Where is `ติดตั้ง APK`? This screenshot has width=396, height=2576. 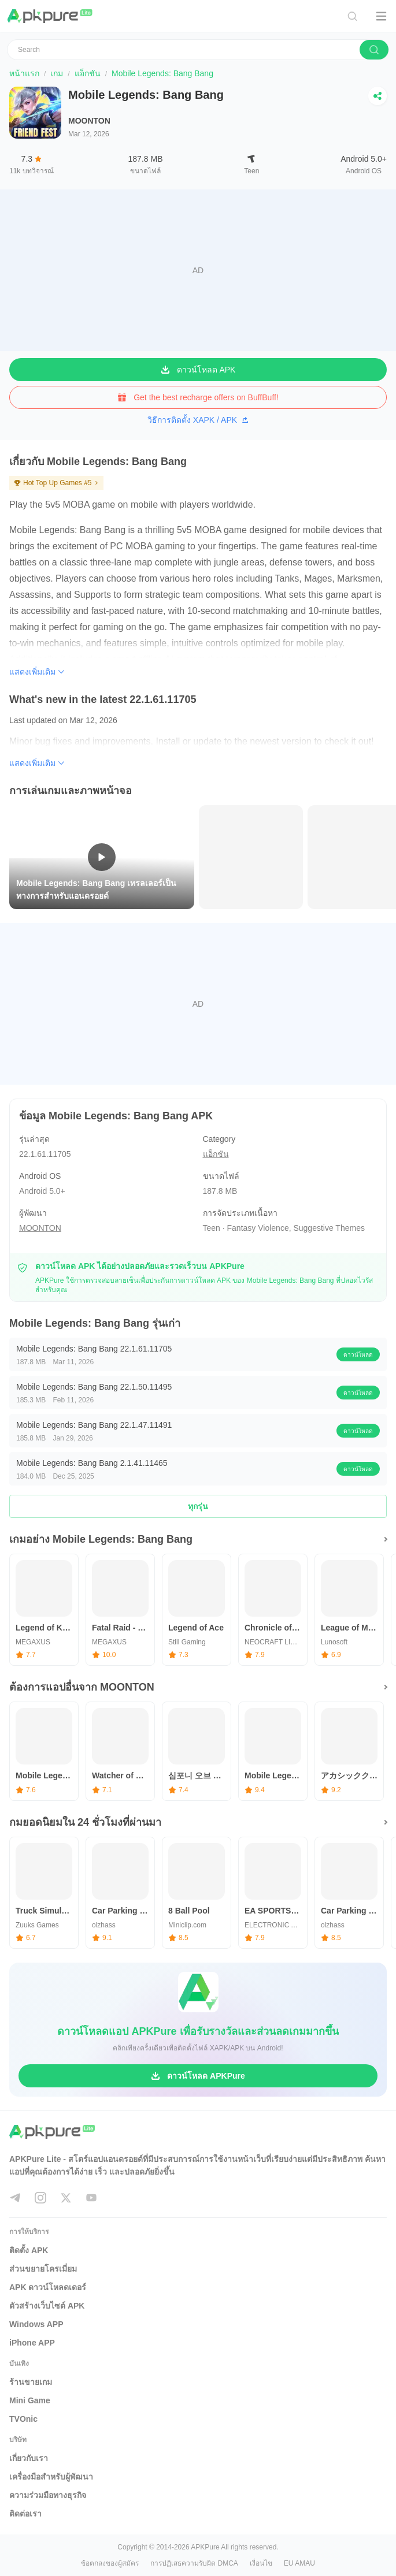
ติดตั้ง APK is located at coordinates (28, 2250).